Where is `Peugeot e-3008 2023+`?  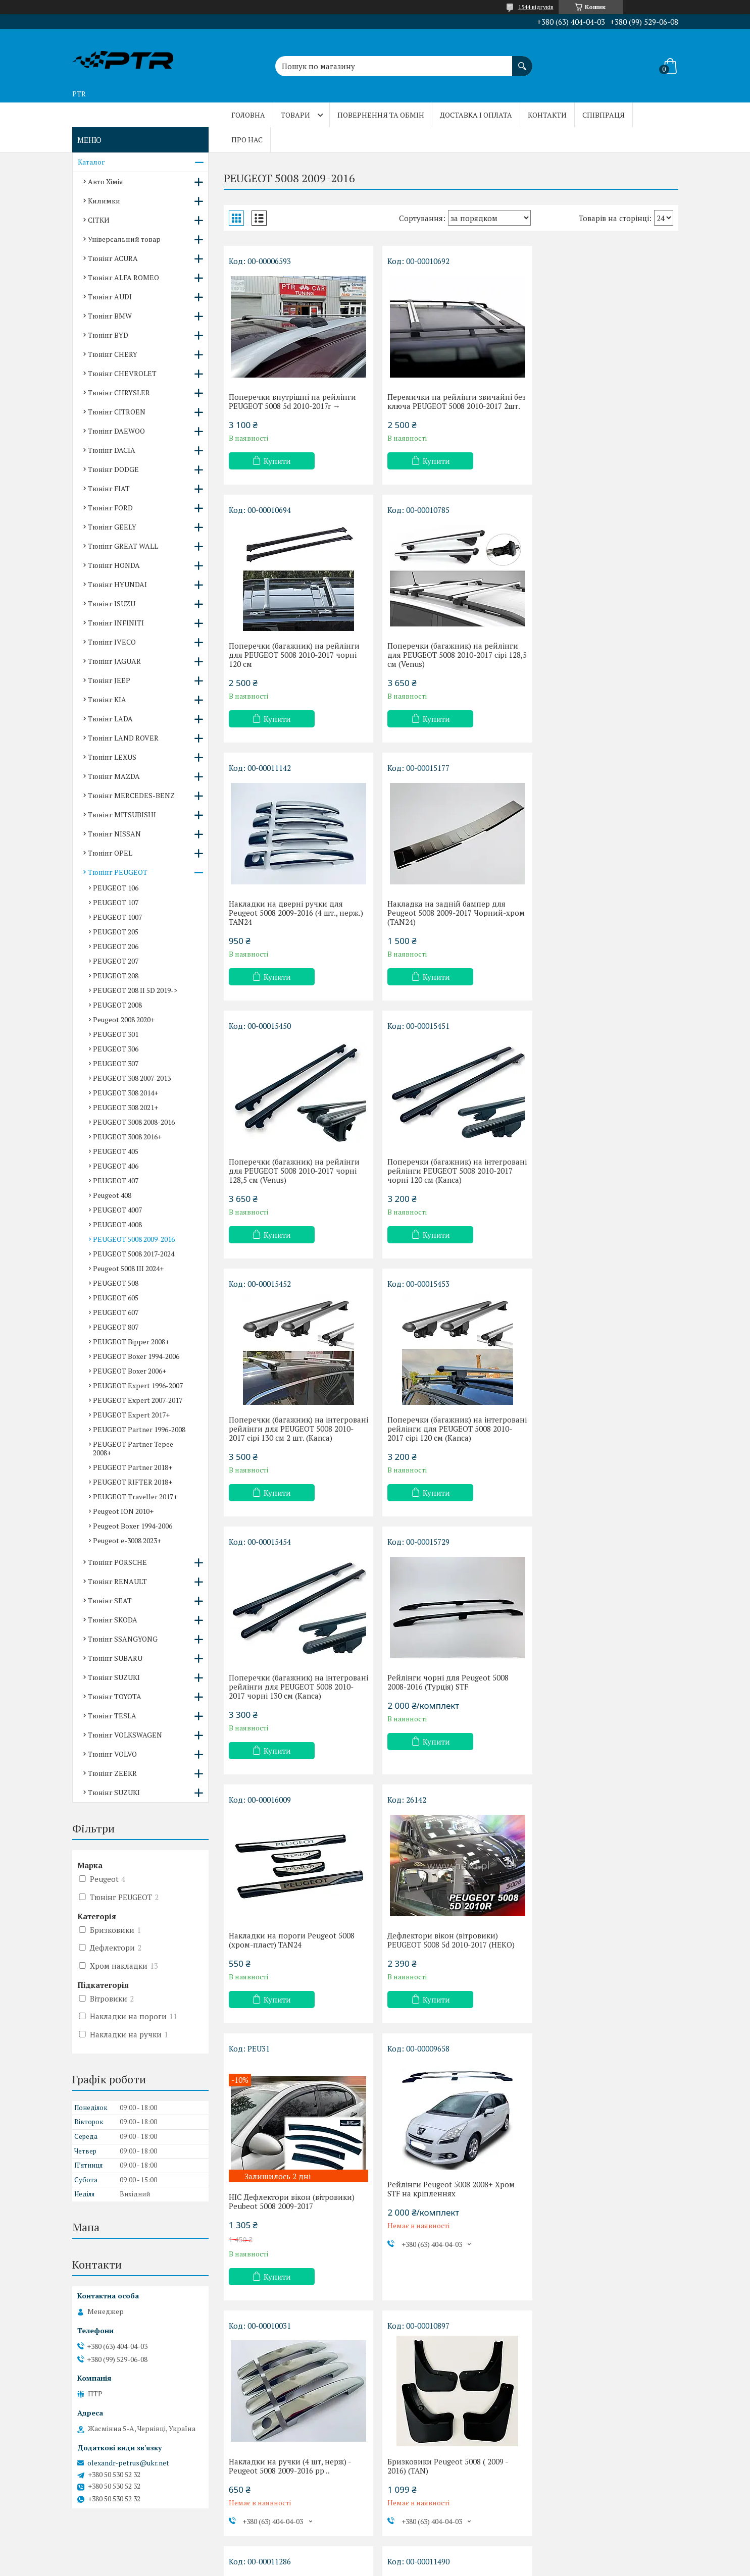
Peugeot e-3008 2023+ is located at coordinates (127, 1540).